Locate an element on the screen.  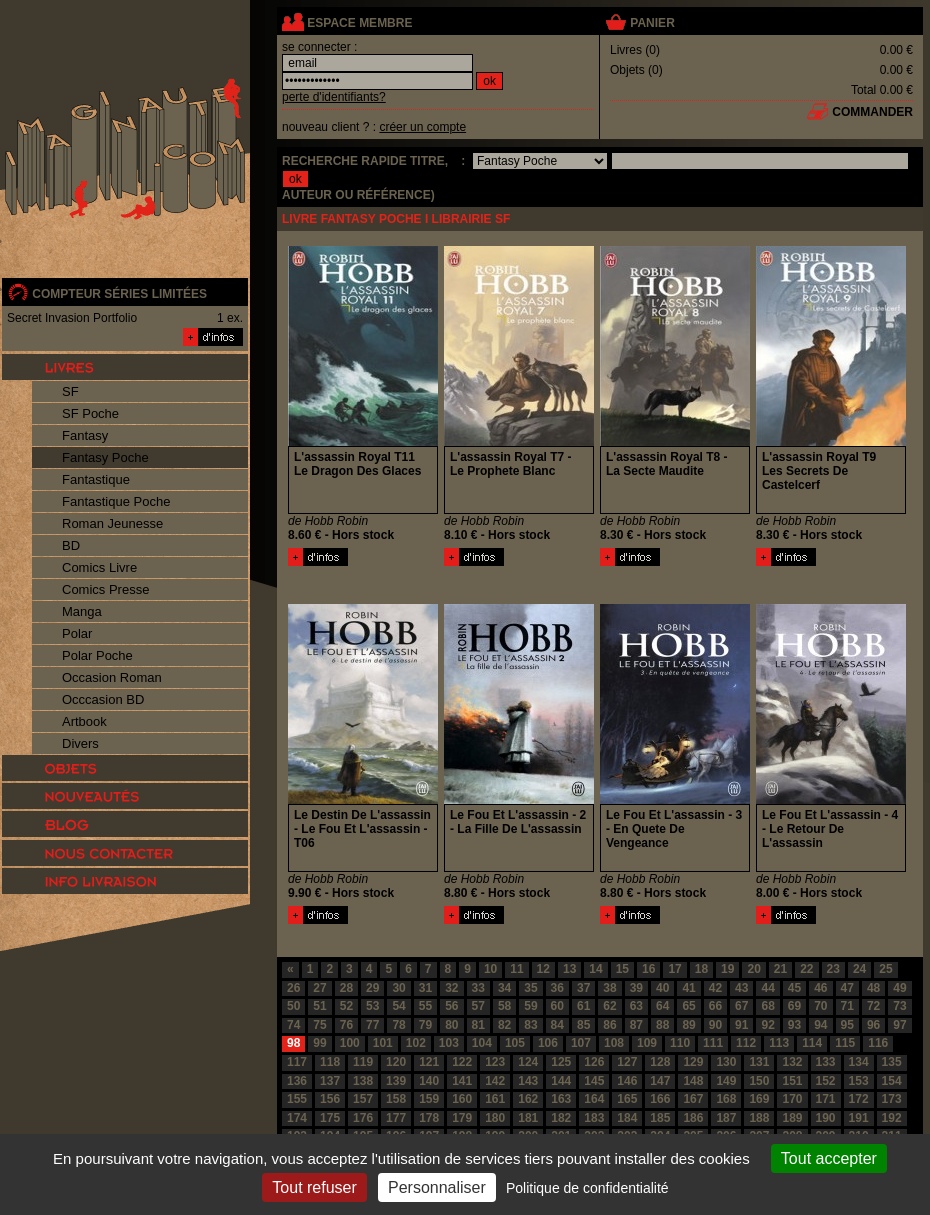
122 is located at coordinates (462, 1062).